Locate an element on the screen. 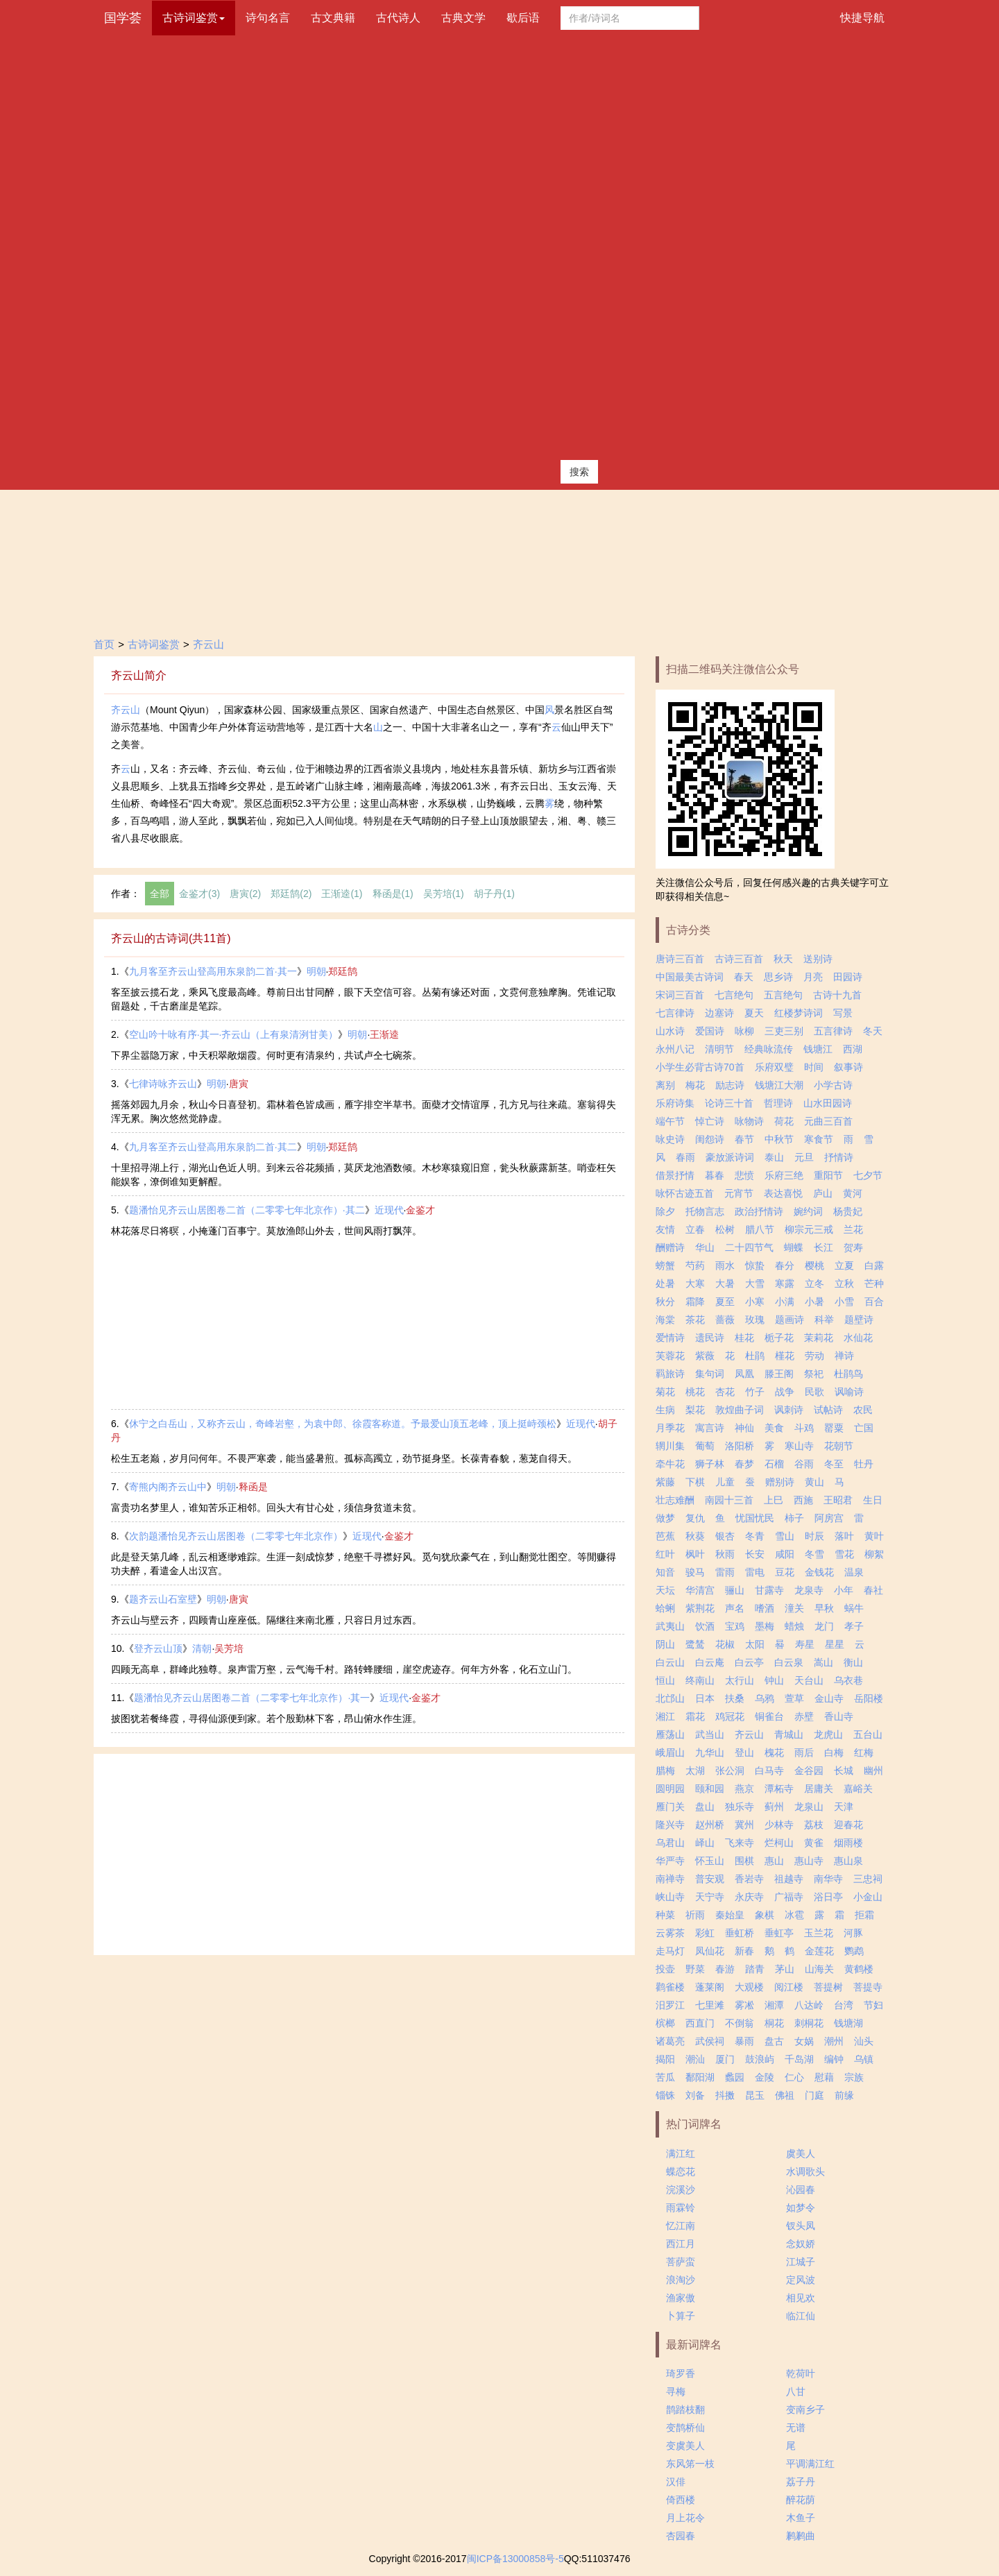  抒情诗 is located at coordinates (838, 1157).